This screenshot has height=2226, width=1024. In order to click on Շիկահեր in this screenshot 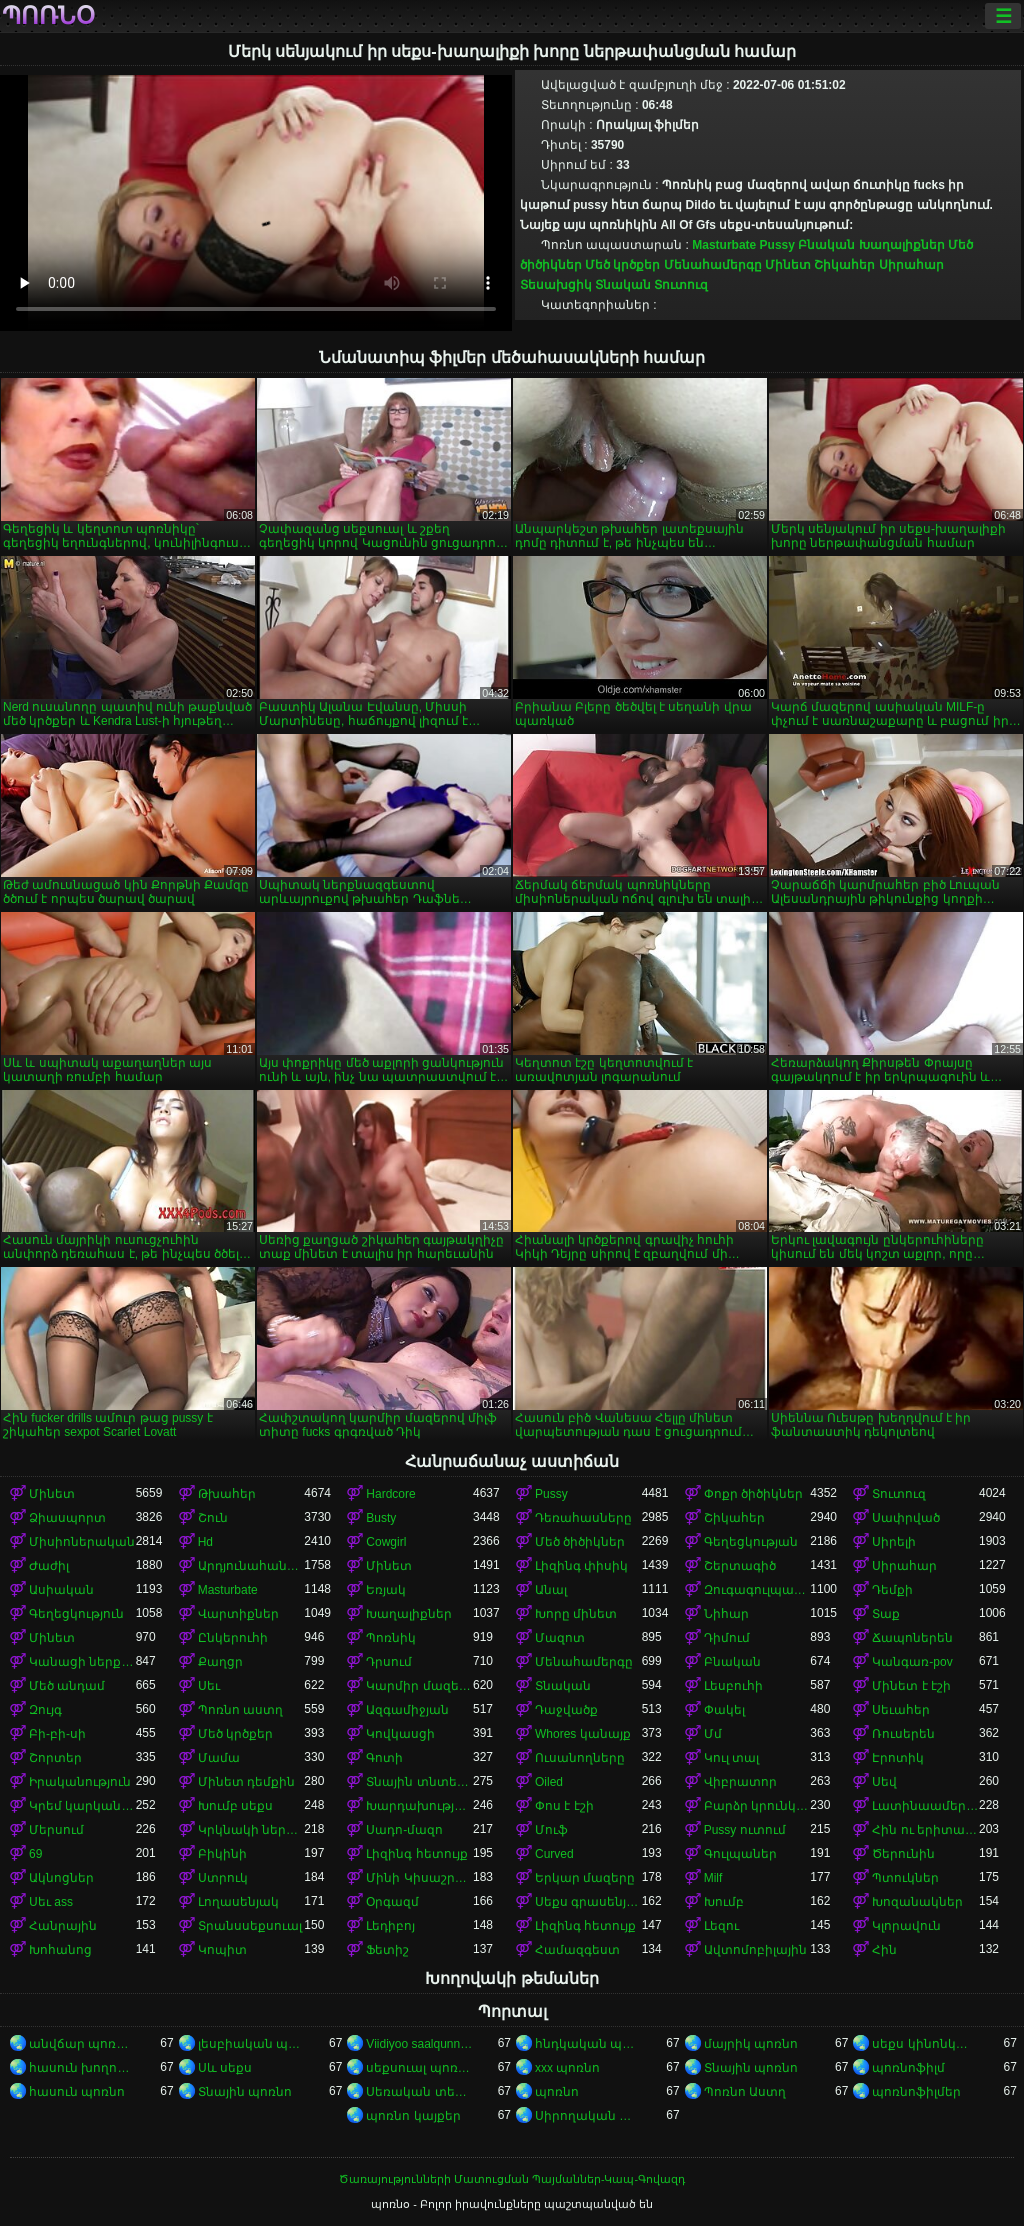, I will do `click(844, 265)`.